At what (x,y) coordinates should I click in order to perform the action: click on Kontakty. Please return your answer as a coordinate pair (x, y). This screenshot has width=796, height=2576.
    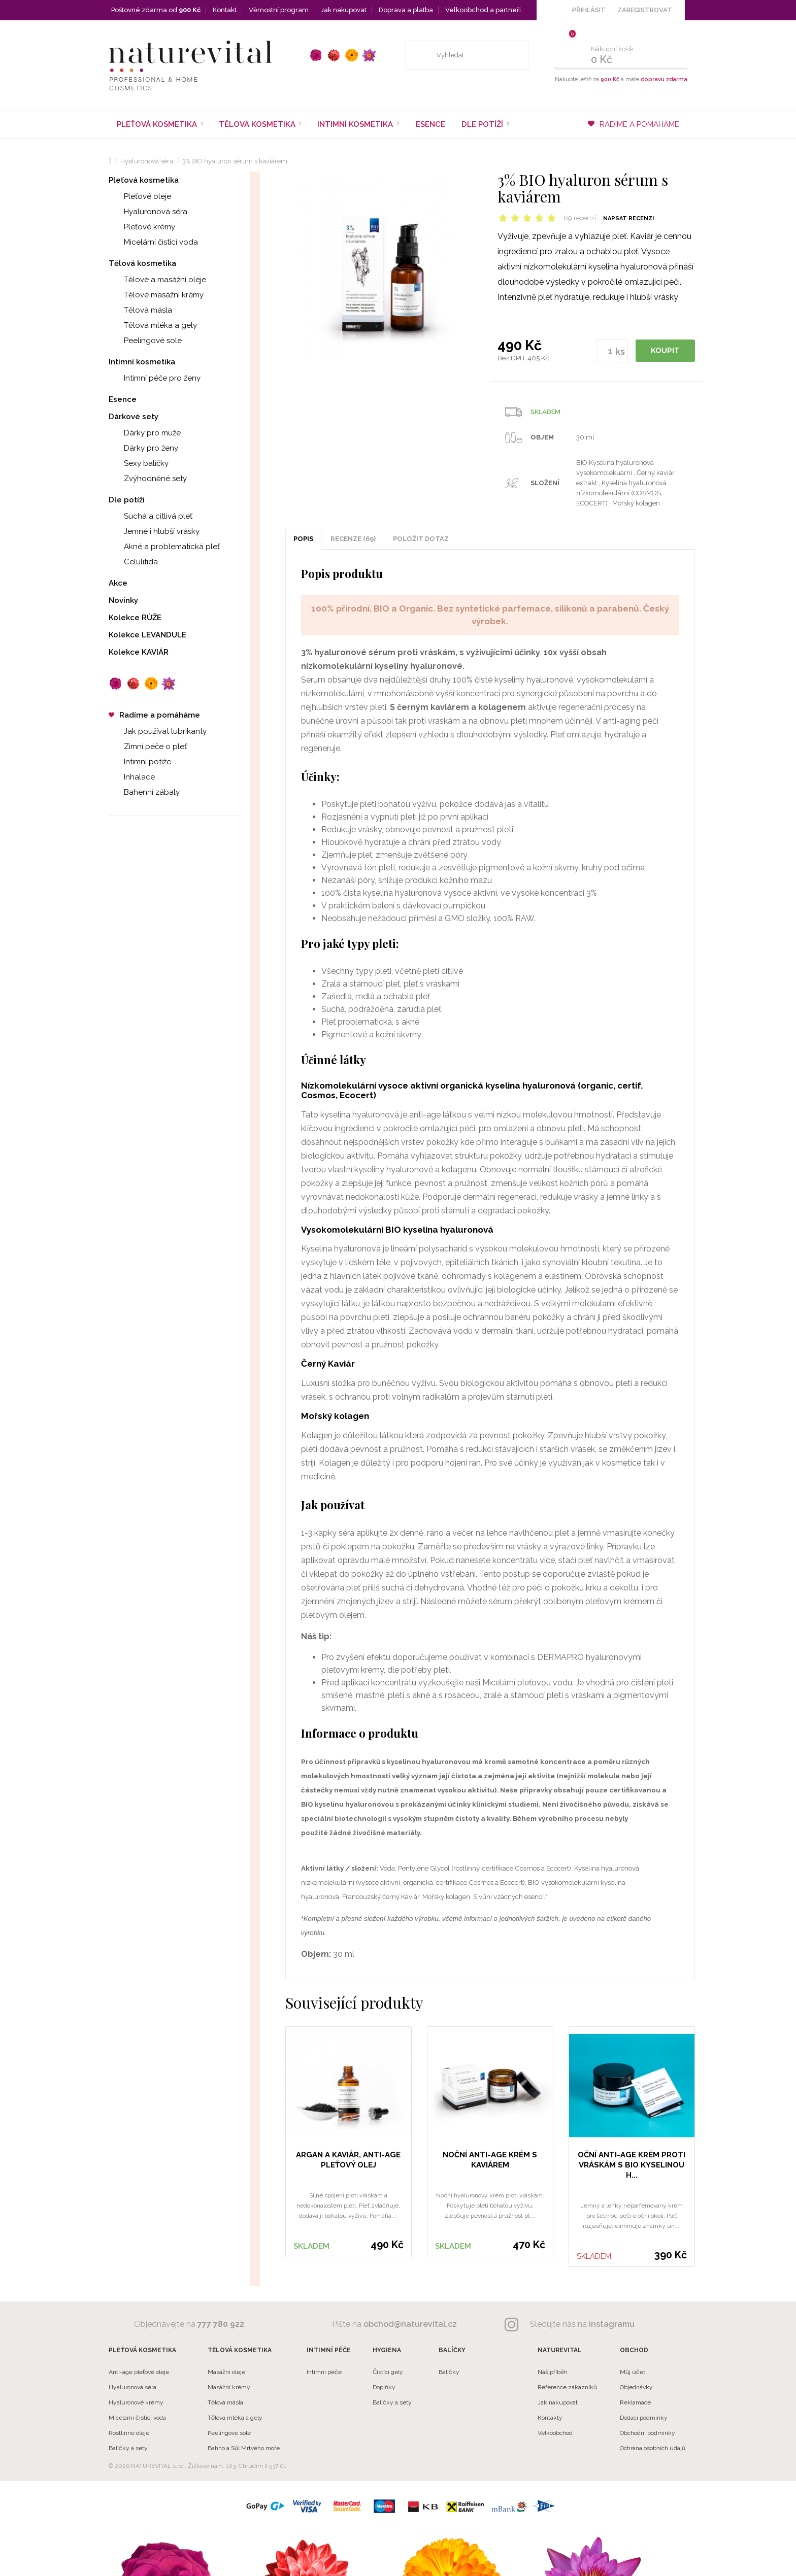
    Looking at the image, I should click on (550, 2417).